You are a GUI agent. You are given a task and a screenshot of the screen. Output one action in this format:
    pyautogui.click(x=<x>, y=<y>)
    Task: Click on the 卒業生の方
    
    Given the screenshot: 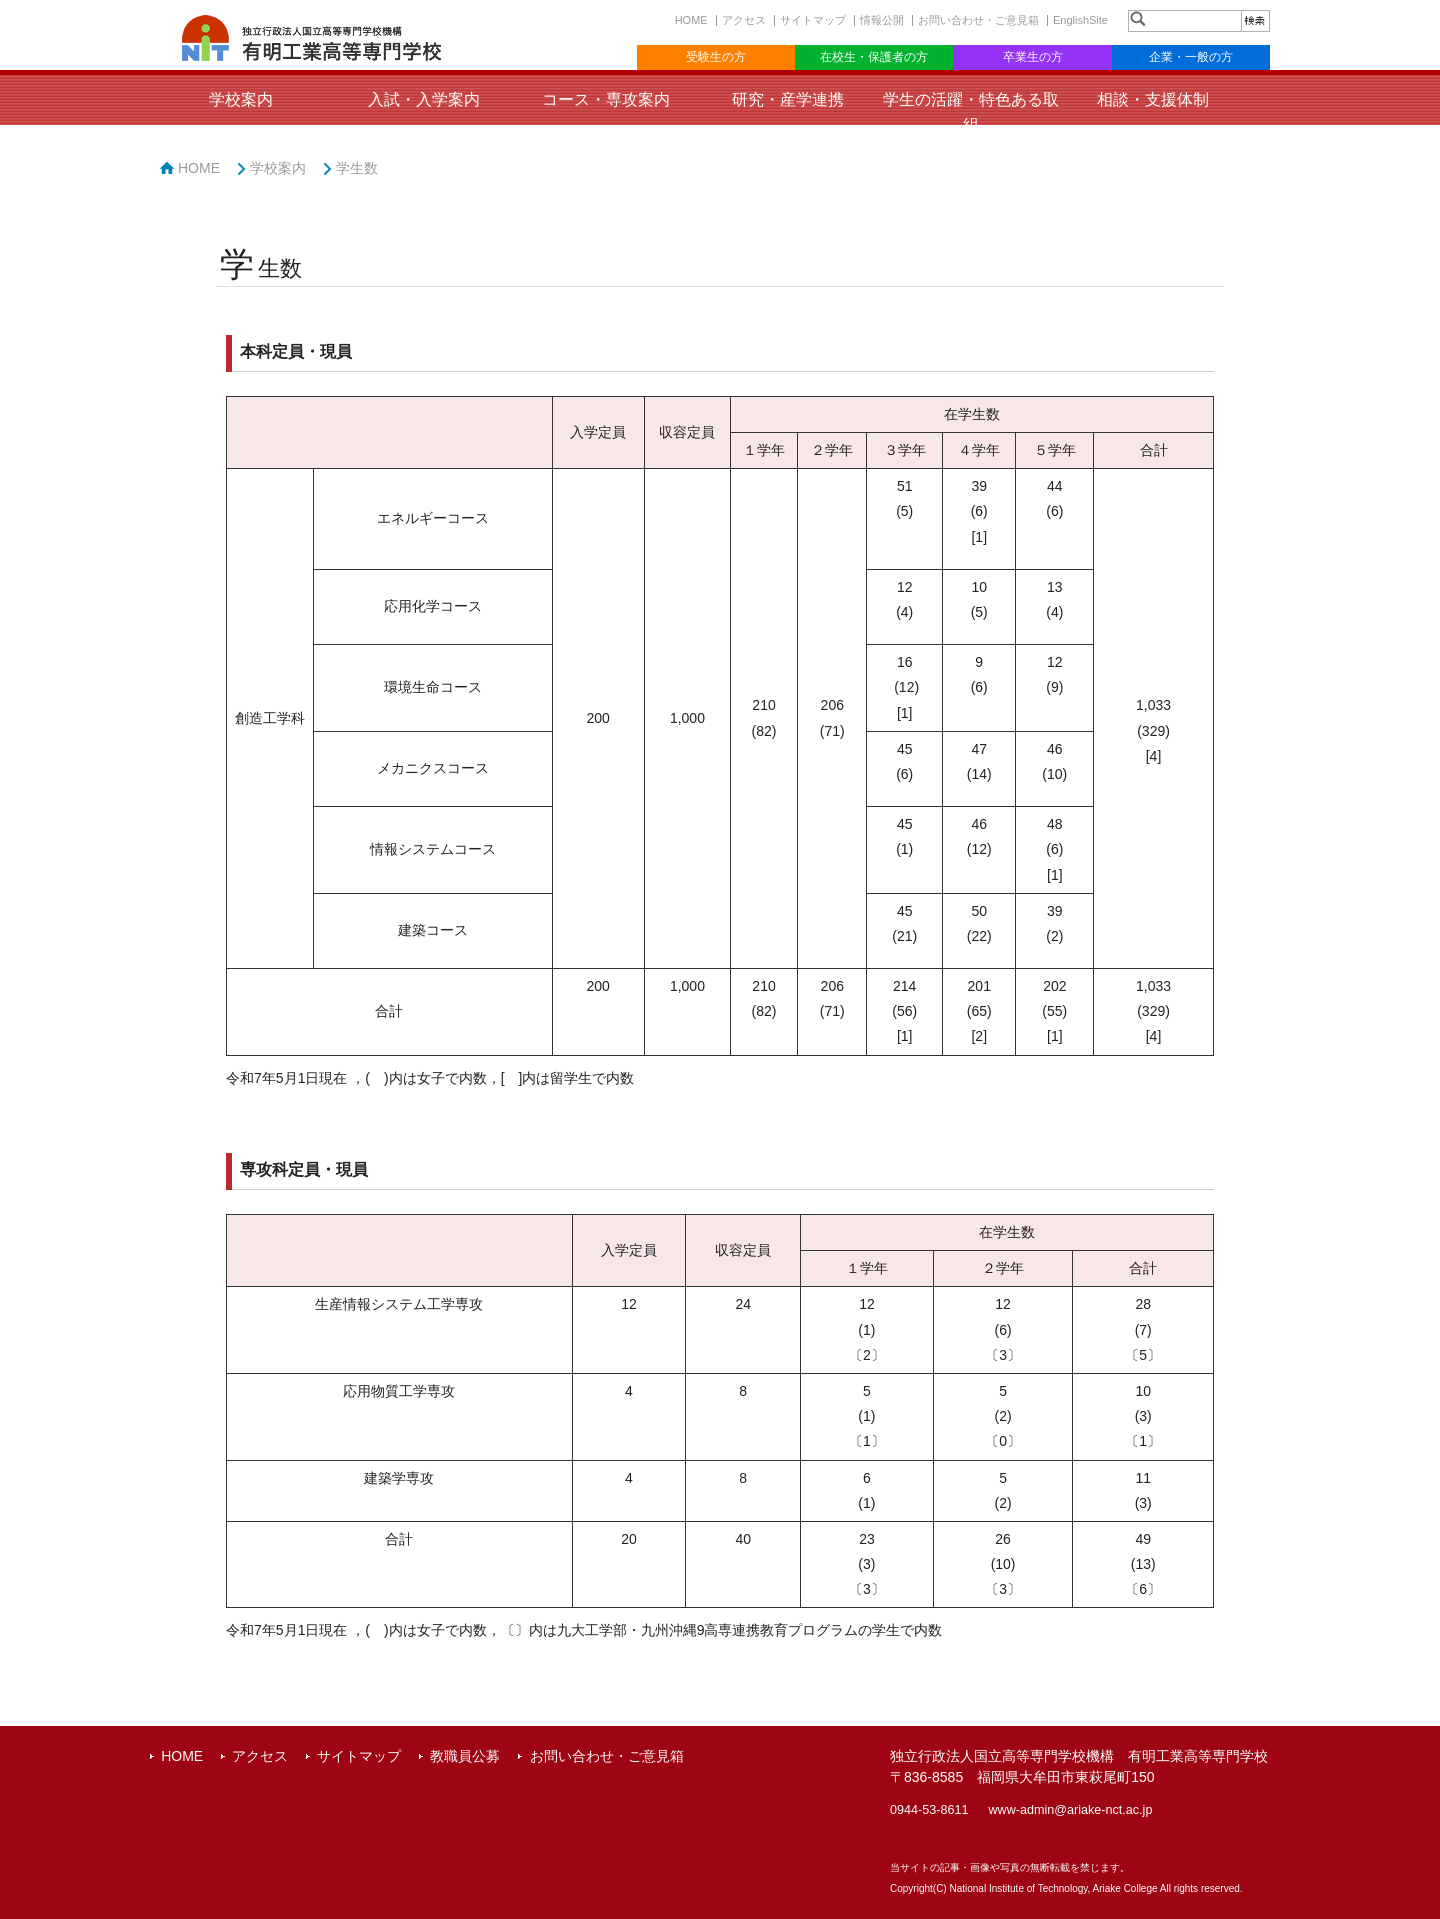 What is the action you would take?
    pyautogui.click(x=1033, y=57)
    